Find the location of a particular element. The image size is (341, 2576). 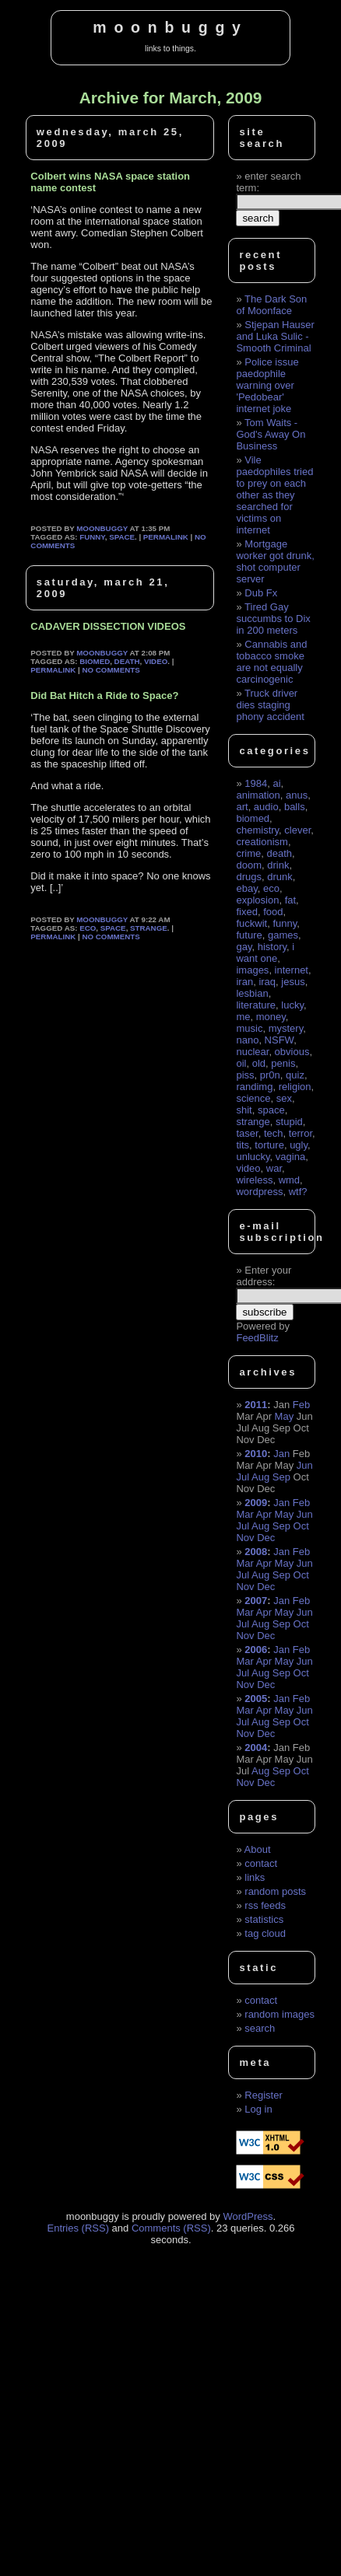

creationism is located at coordinates (261, 842).